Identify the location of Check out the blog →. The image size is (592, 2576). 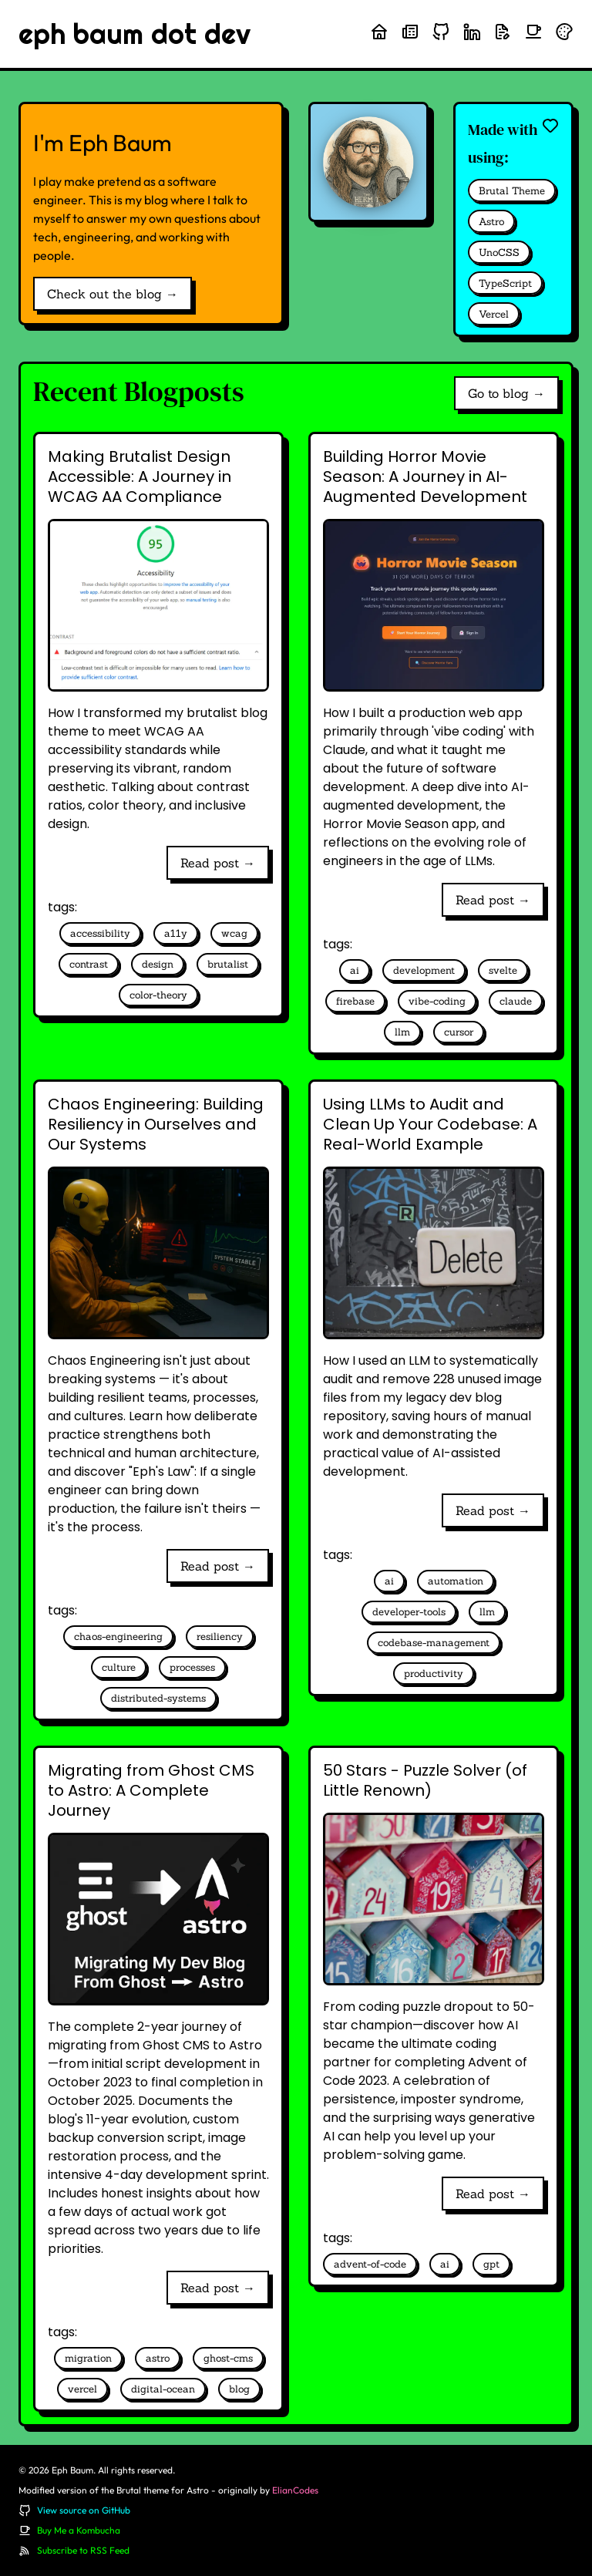
(112, 293).